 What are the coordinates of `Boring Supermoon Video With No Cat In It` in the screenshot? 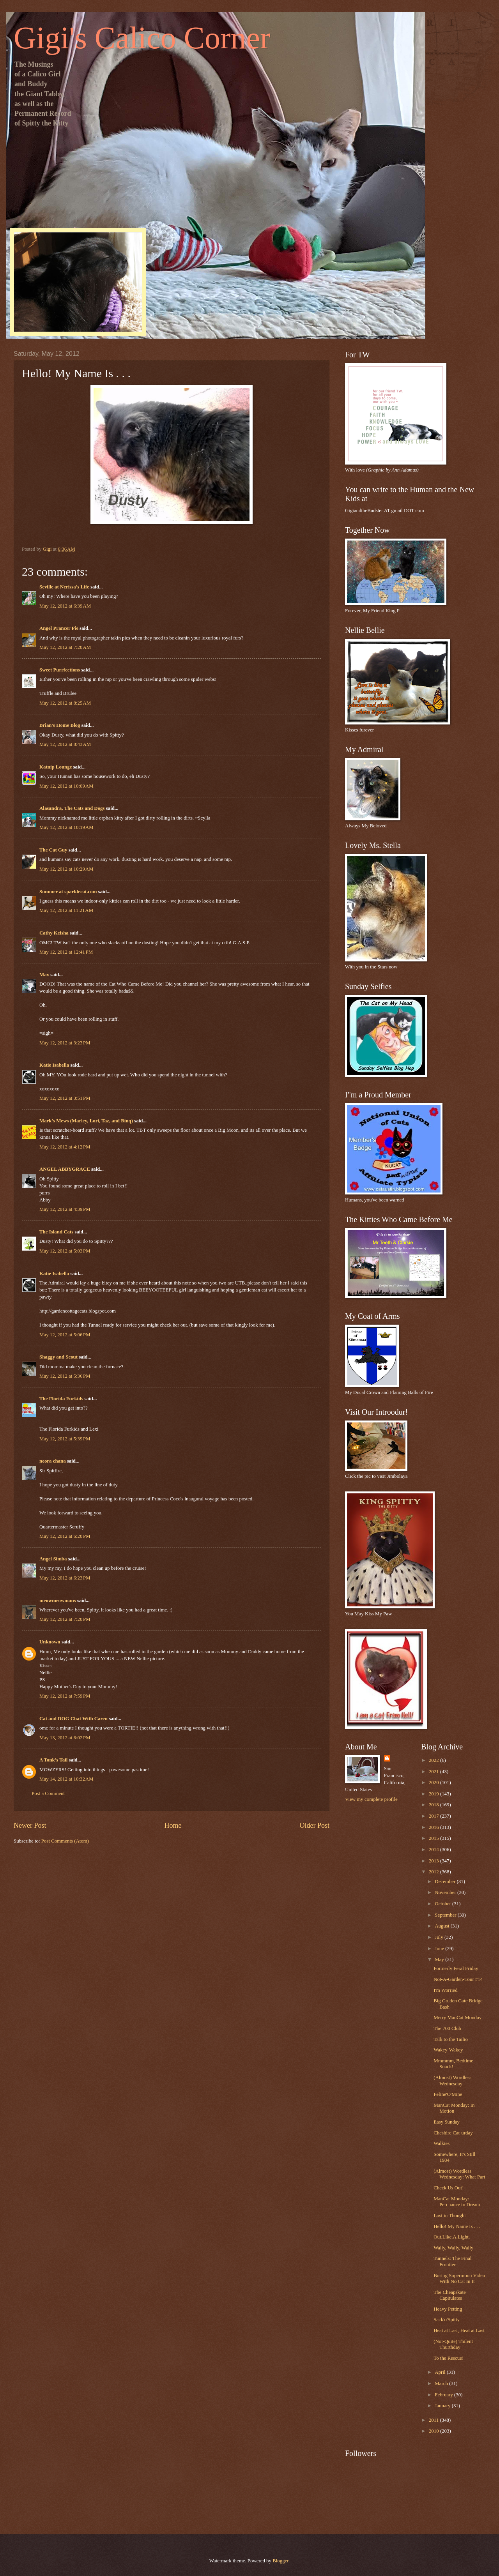 It's located at (459, 2278).